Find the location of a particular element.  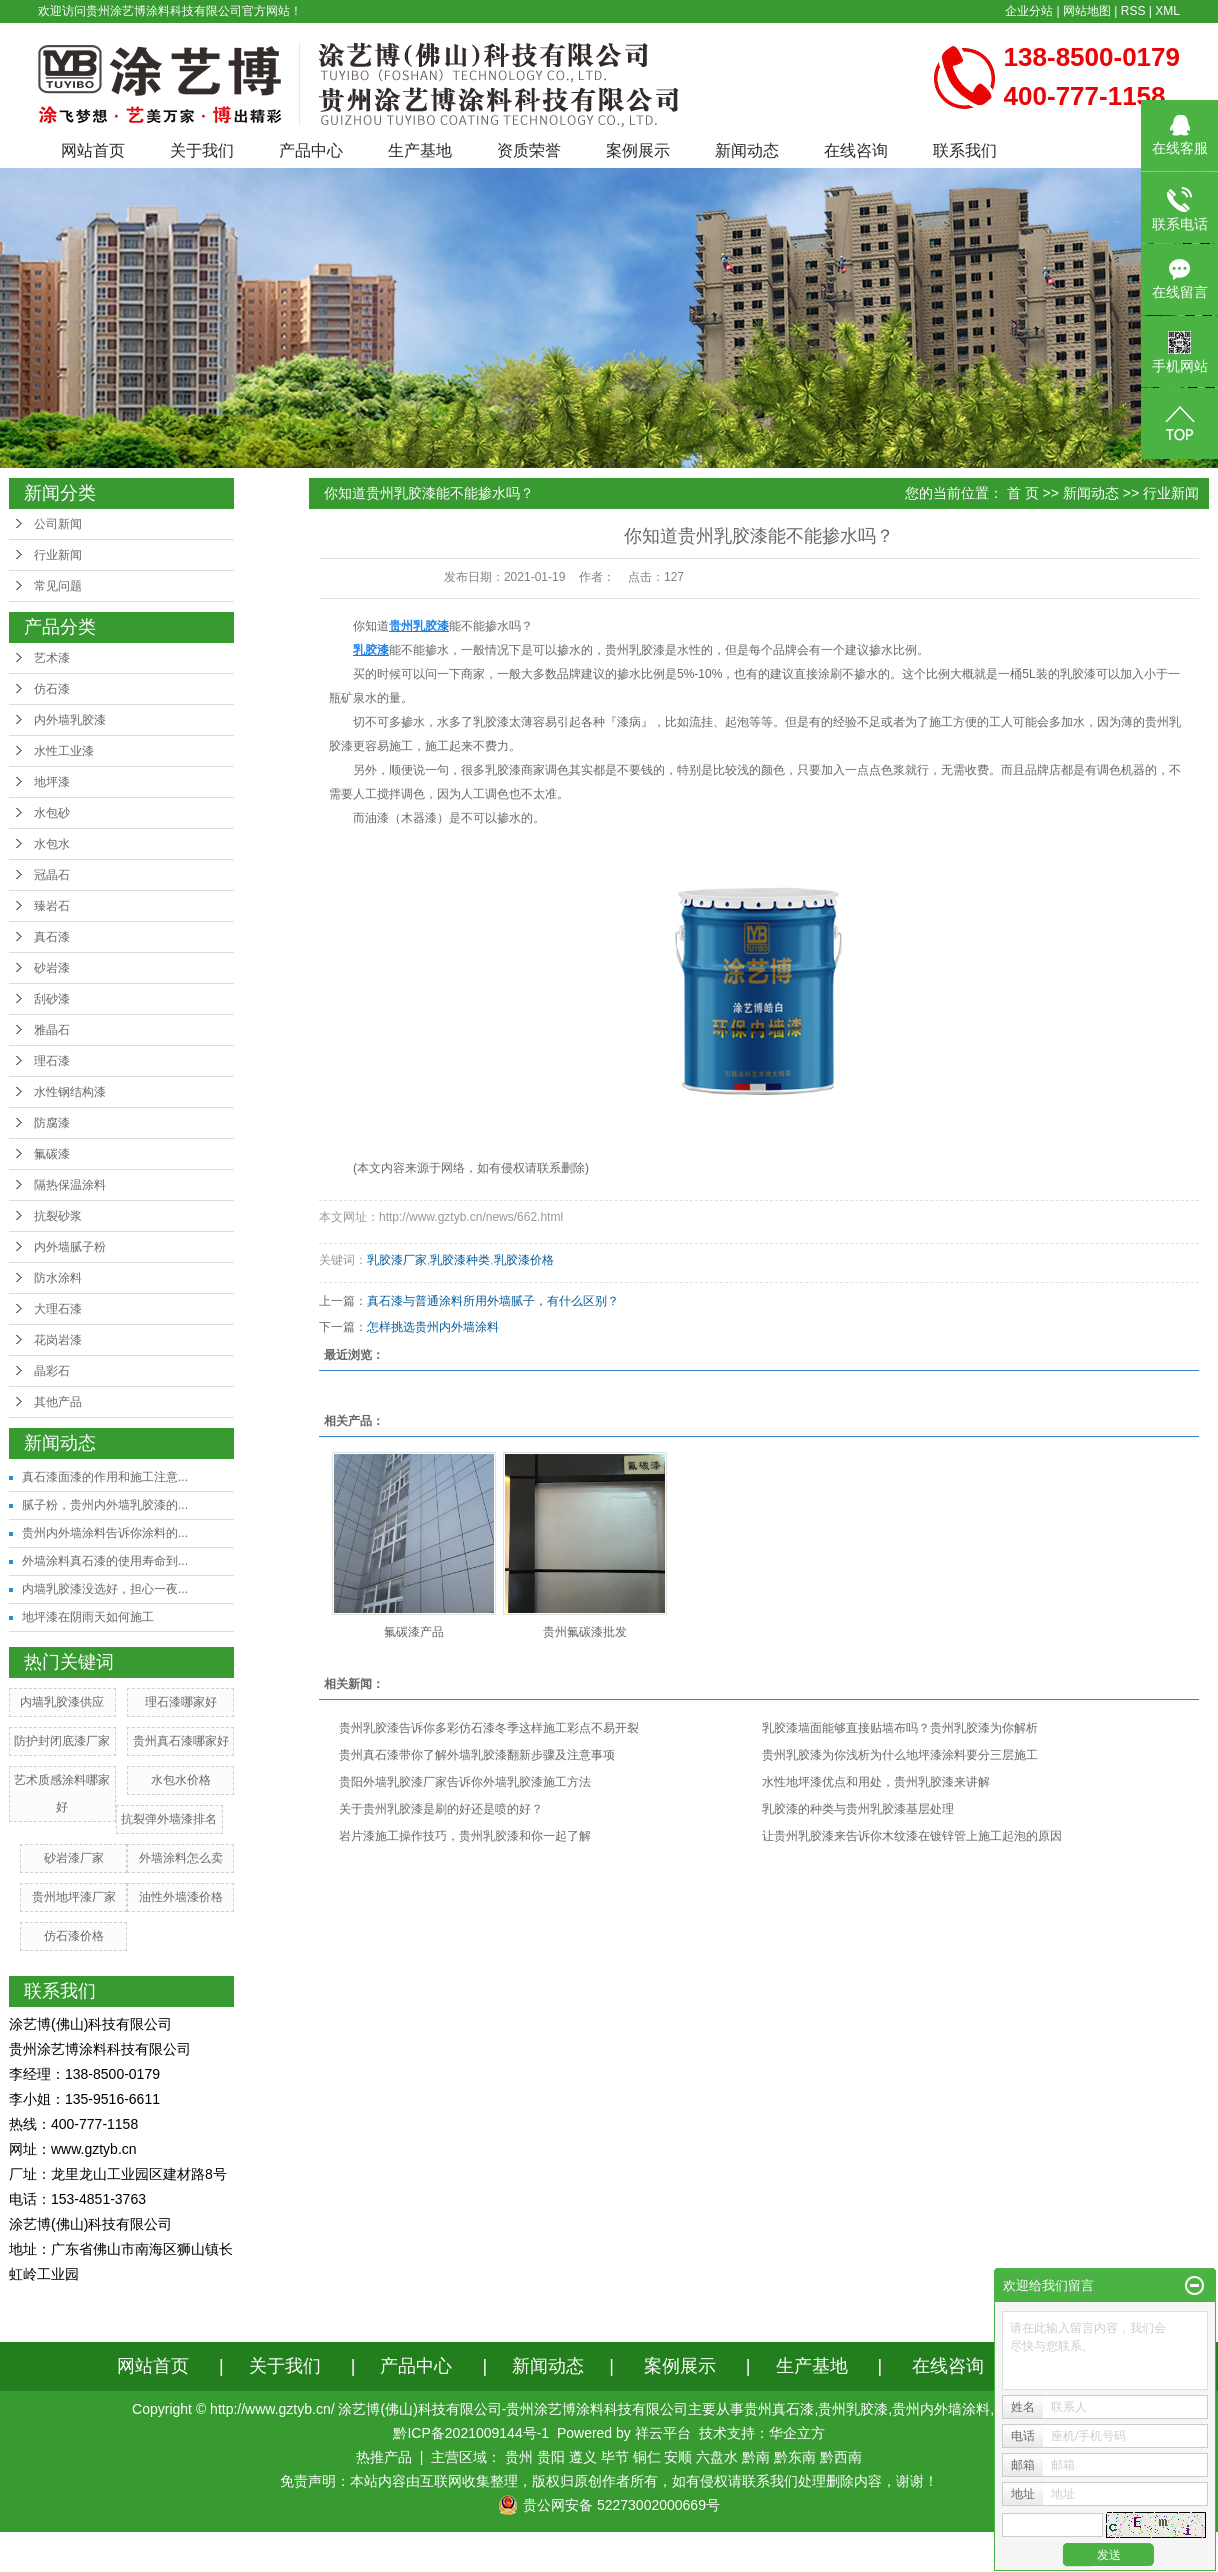

行业新闻 is located at coordinates (58, 555).